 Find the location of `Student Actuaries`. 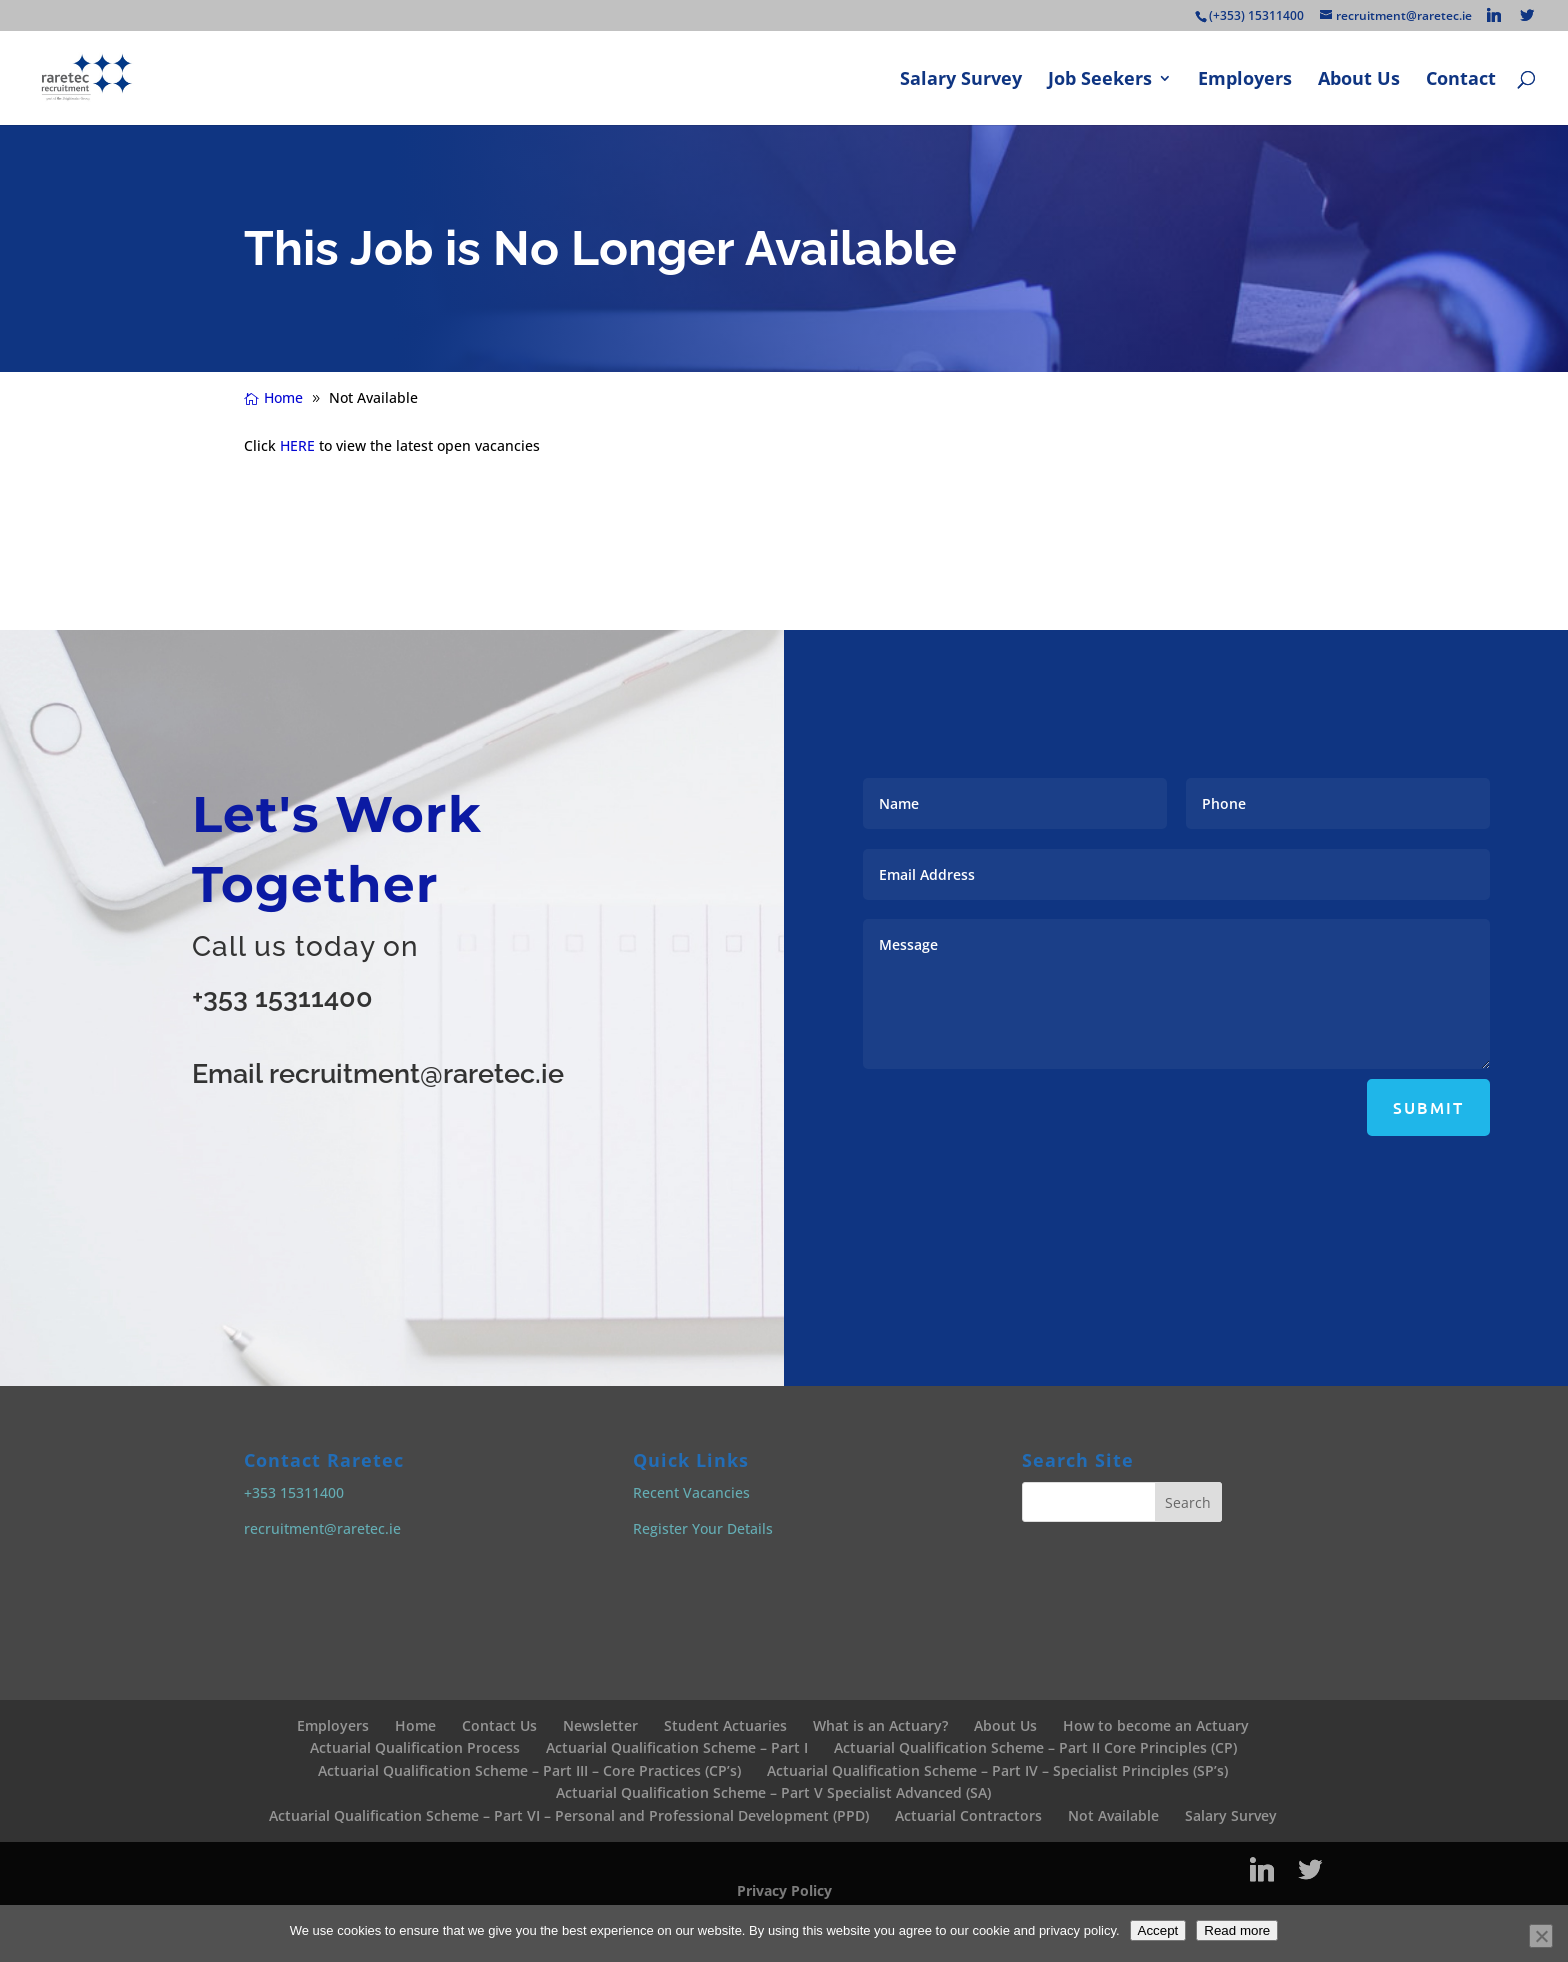

Student Actuaries is located at coordinates (725, 1725).